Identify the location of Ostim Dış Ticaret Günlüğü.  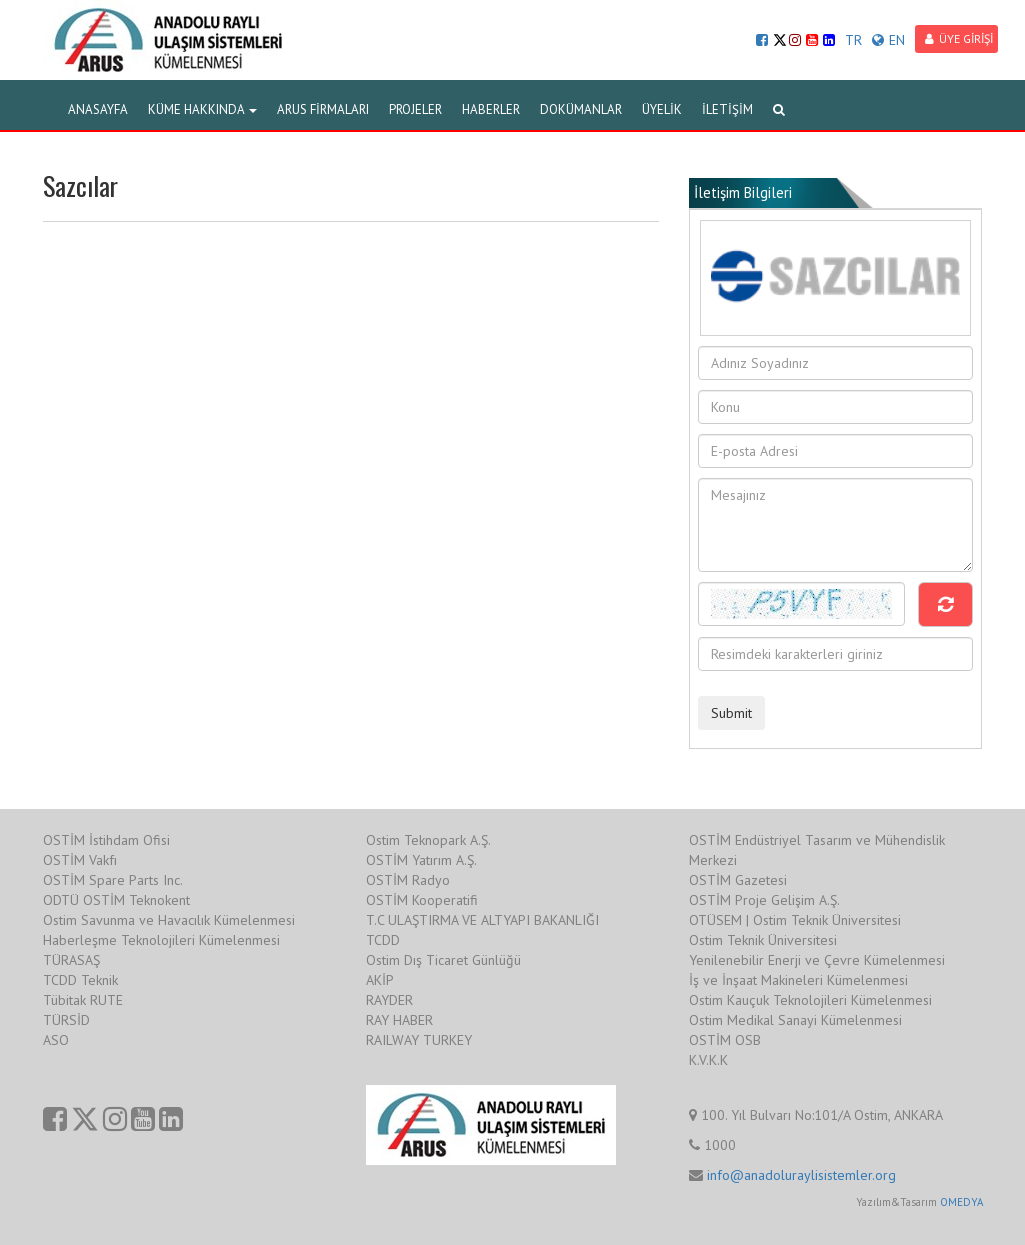
(443, 960).